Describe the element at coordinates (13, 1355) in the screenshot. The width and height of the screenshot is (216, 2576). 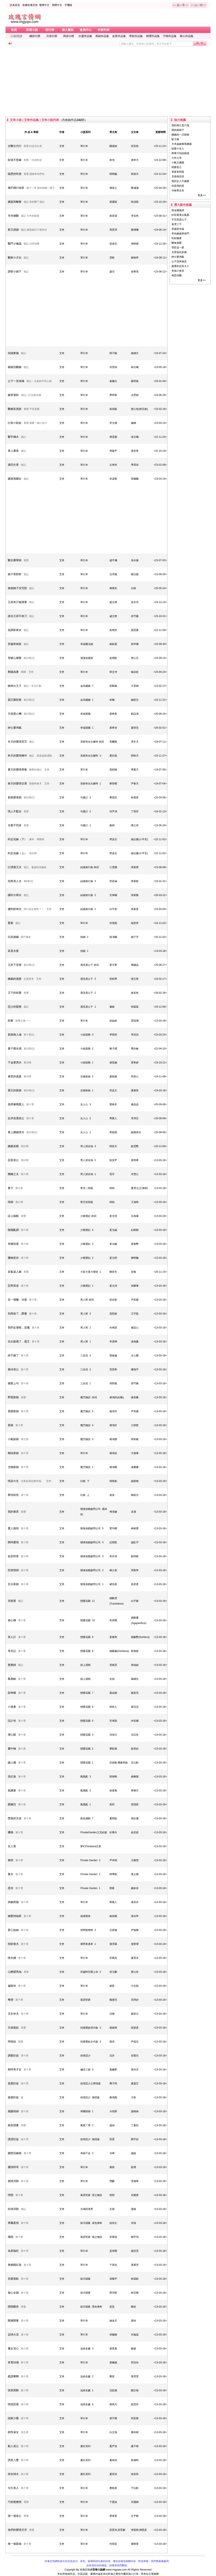
I see `終于嫁了` at that location.